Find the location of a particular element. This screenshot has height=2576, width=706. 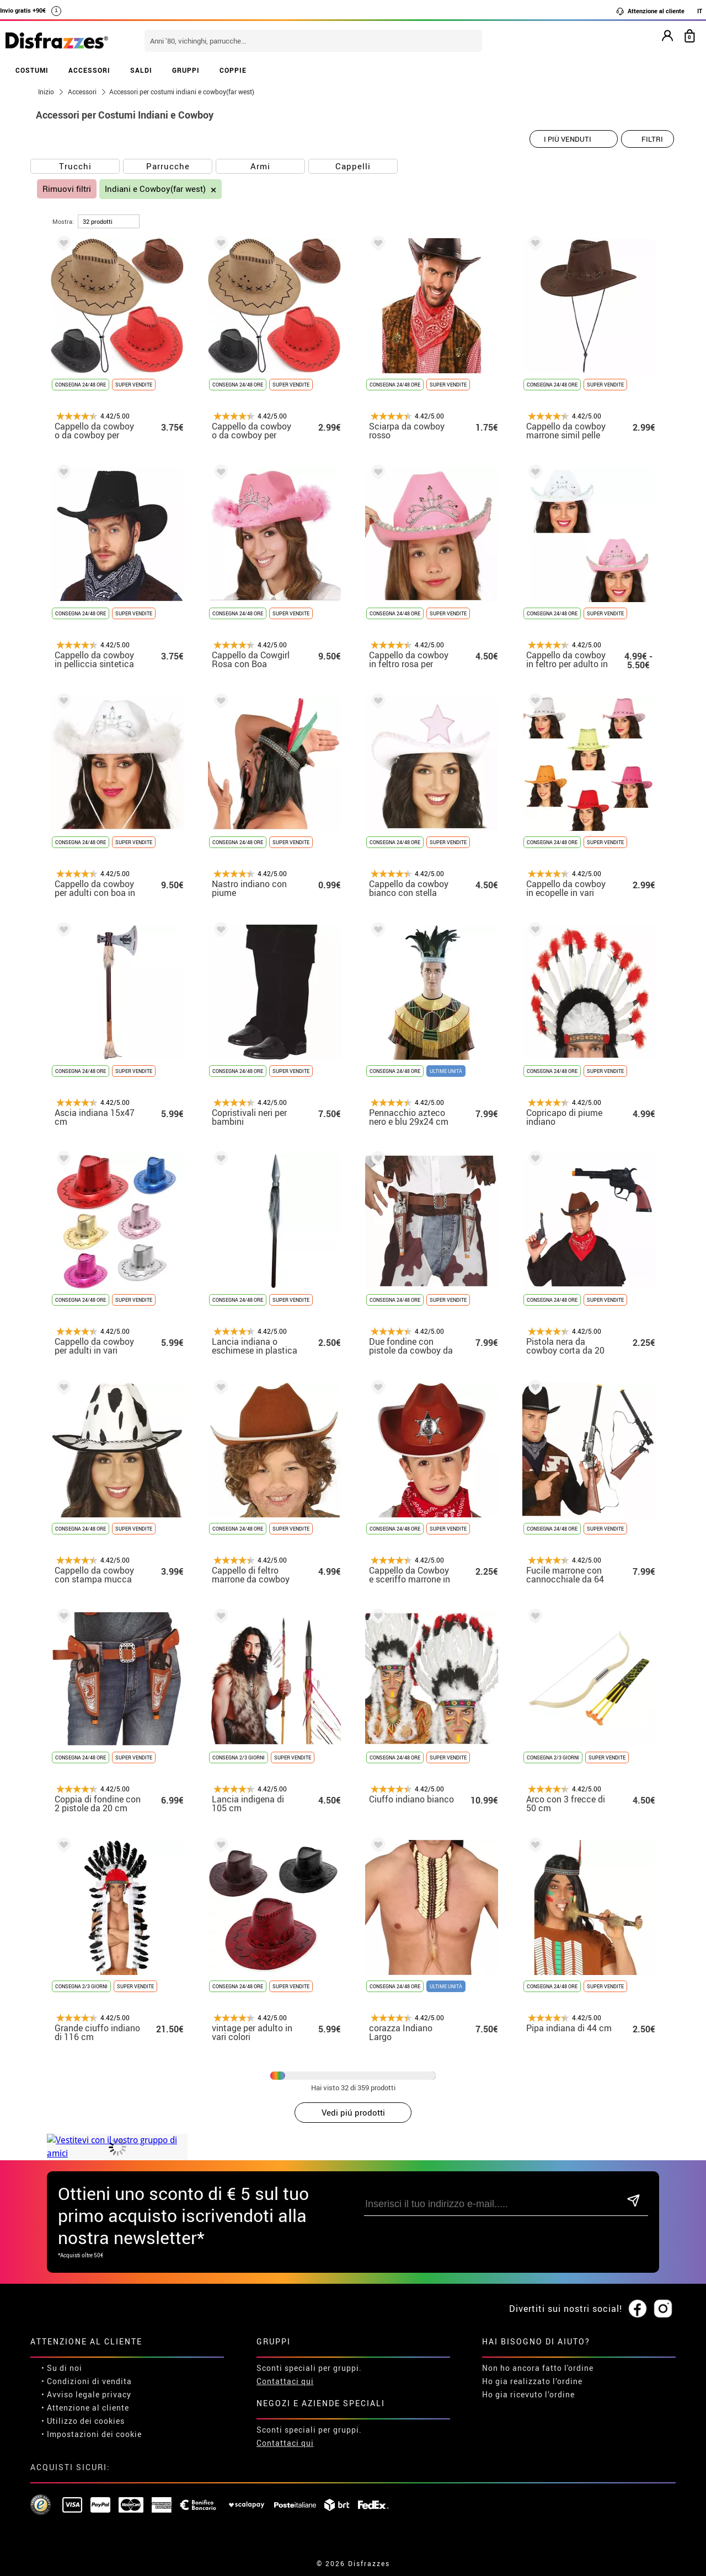

[Ordine suggerito] is located at coordinates (574, 139).